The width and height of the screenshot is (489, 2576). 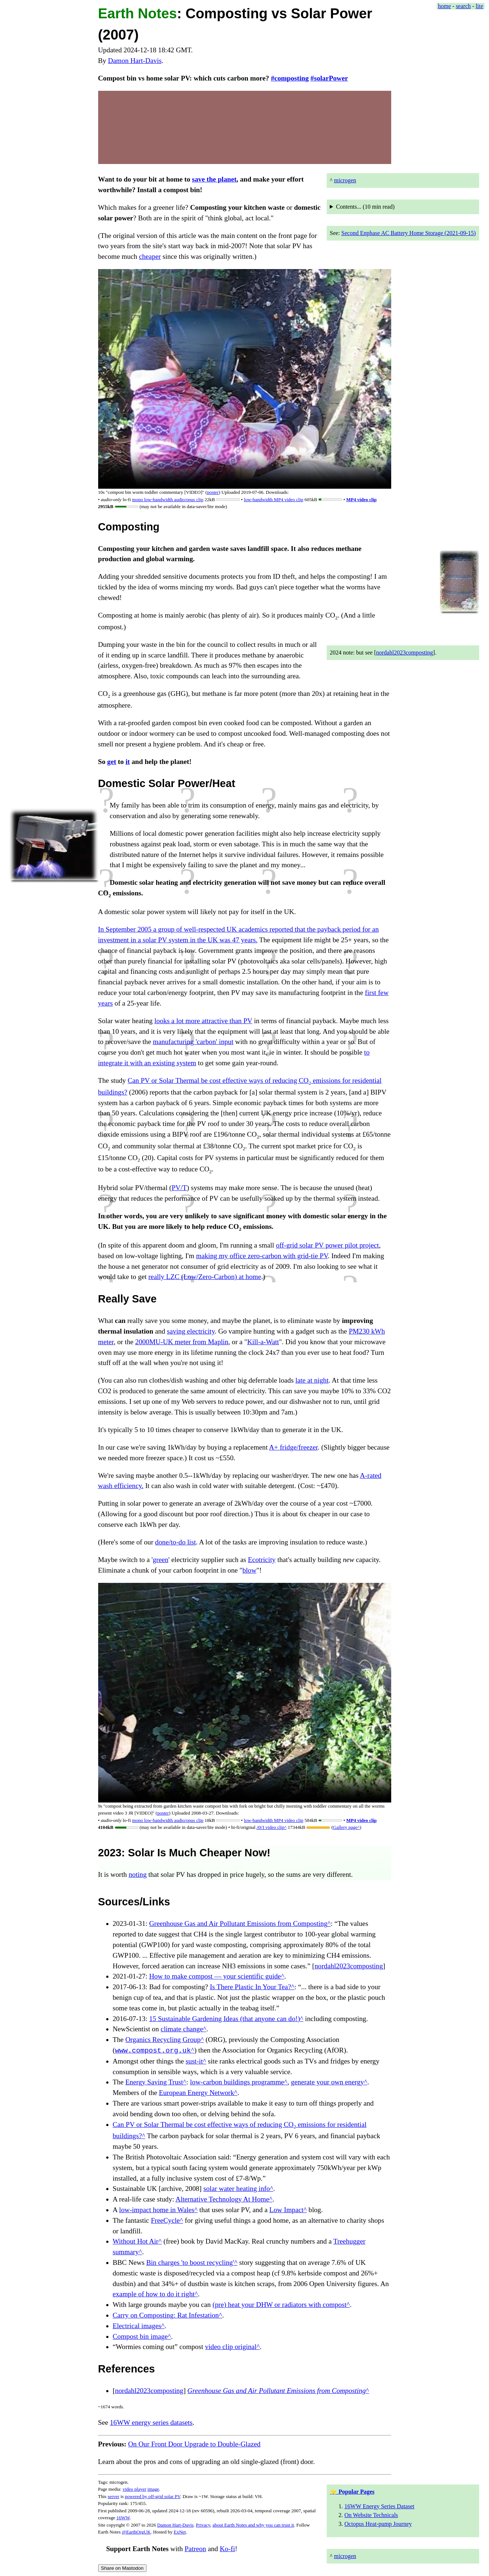 I want to click on poster, so click(x=213, y=492).